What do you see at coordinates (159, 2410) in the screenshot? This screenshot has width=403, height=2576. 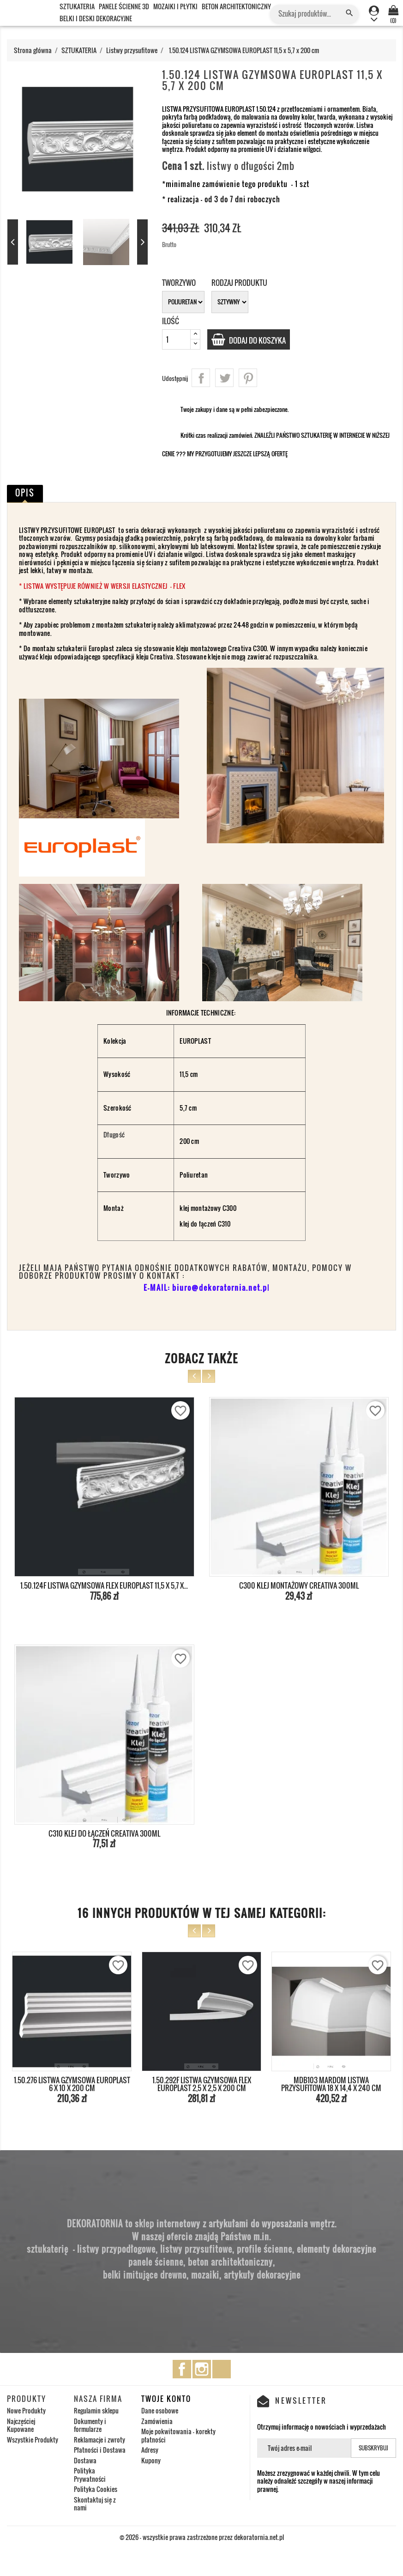 I see `Dane osobowe` at bounding box center [159, 2410].